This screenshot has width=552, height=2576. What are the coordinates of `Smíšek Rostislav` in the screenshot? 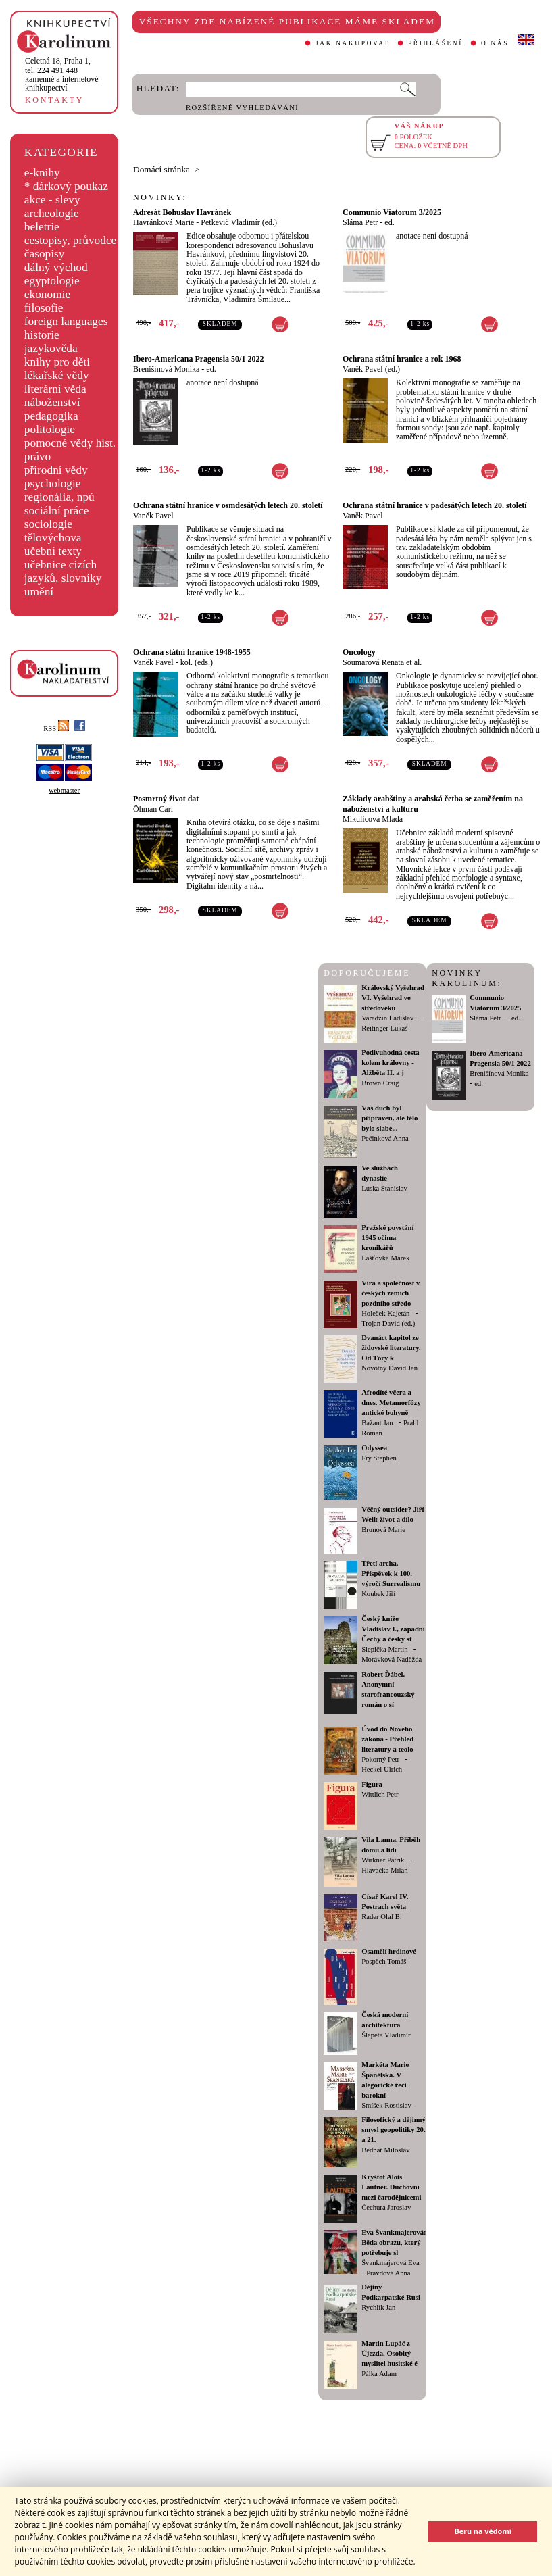 It's located at (386, 2105).